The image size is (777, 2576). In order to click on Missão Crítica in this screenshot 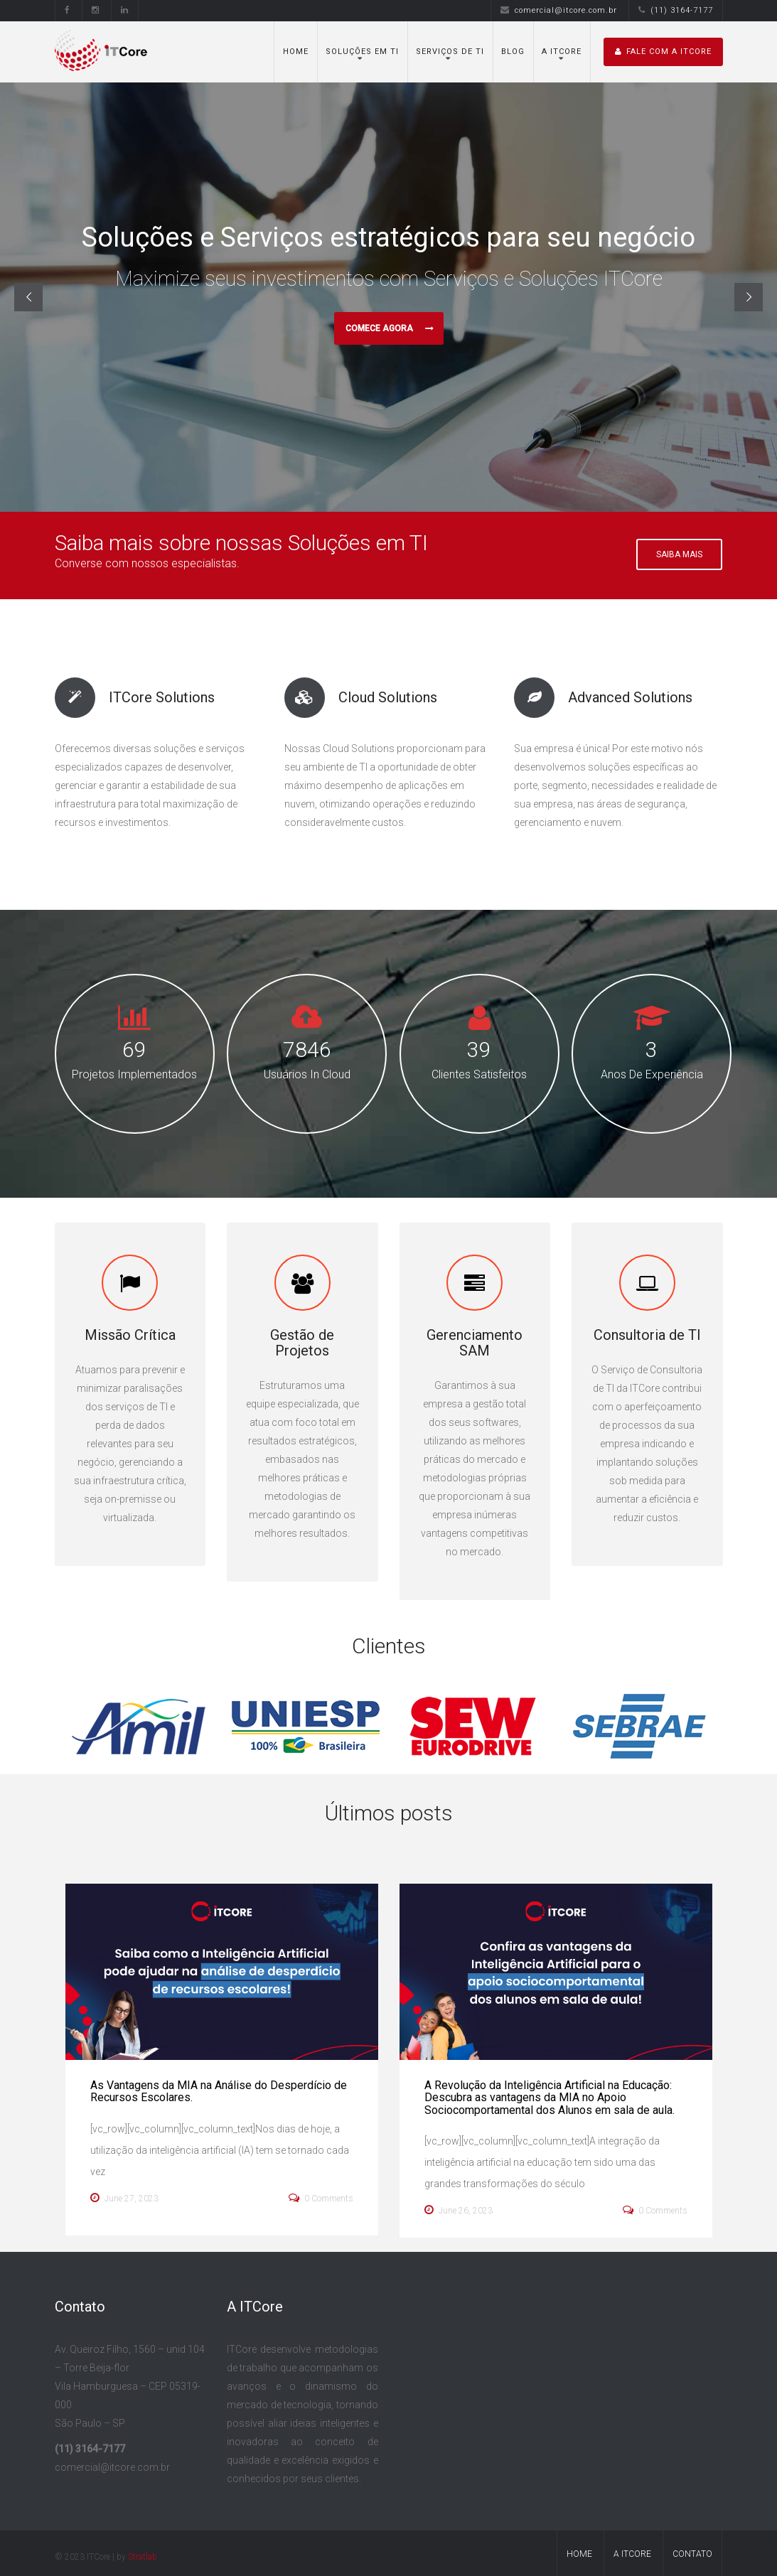, I will do `click(130, 1334)`.